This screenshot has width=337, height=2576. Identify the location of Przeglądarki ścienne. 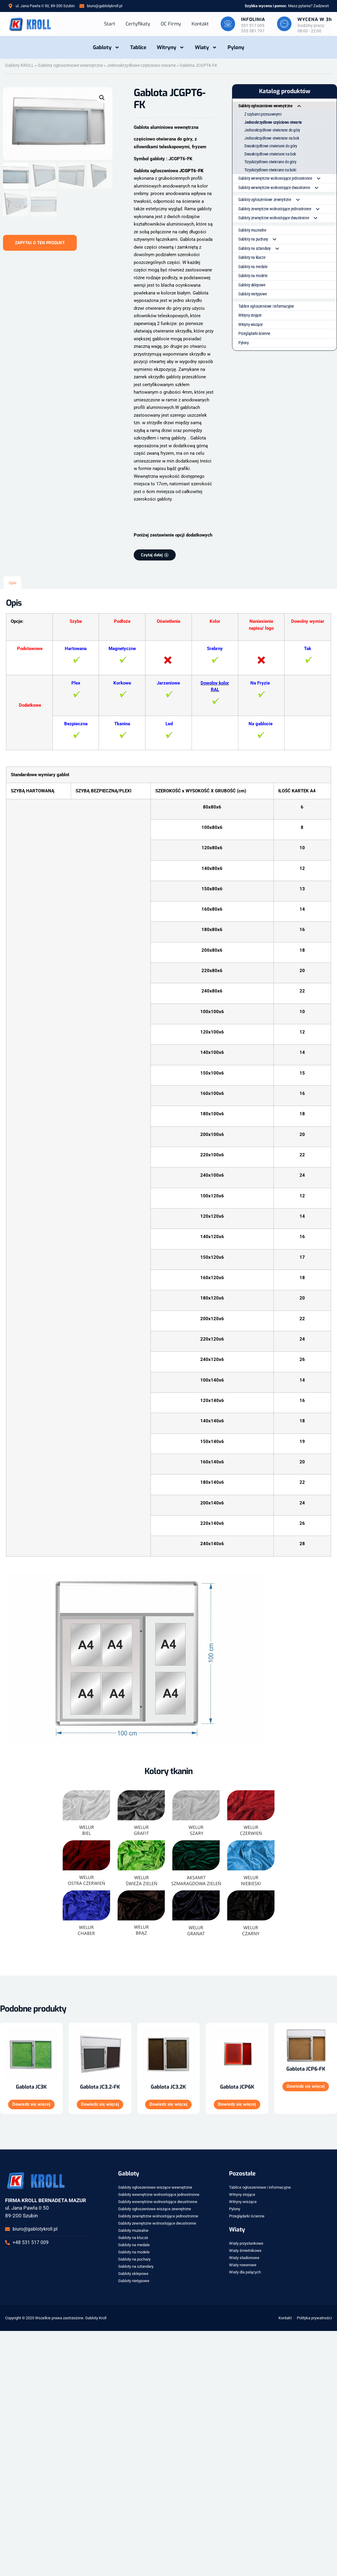
(254, 333).